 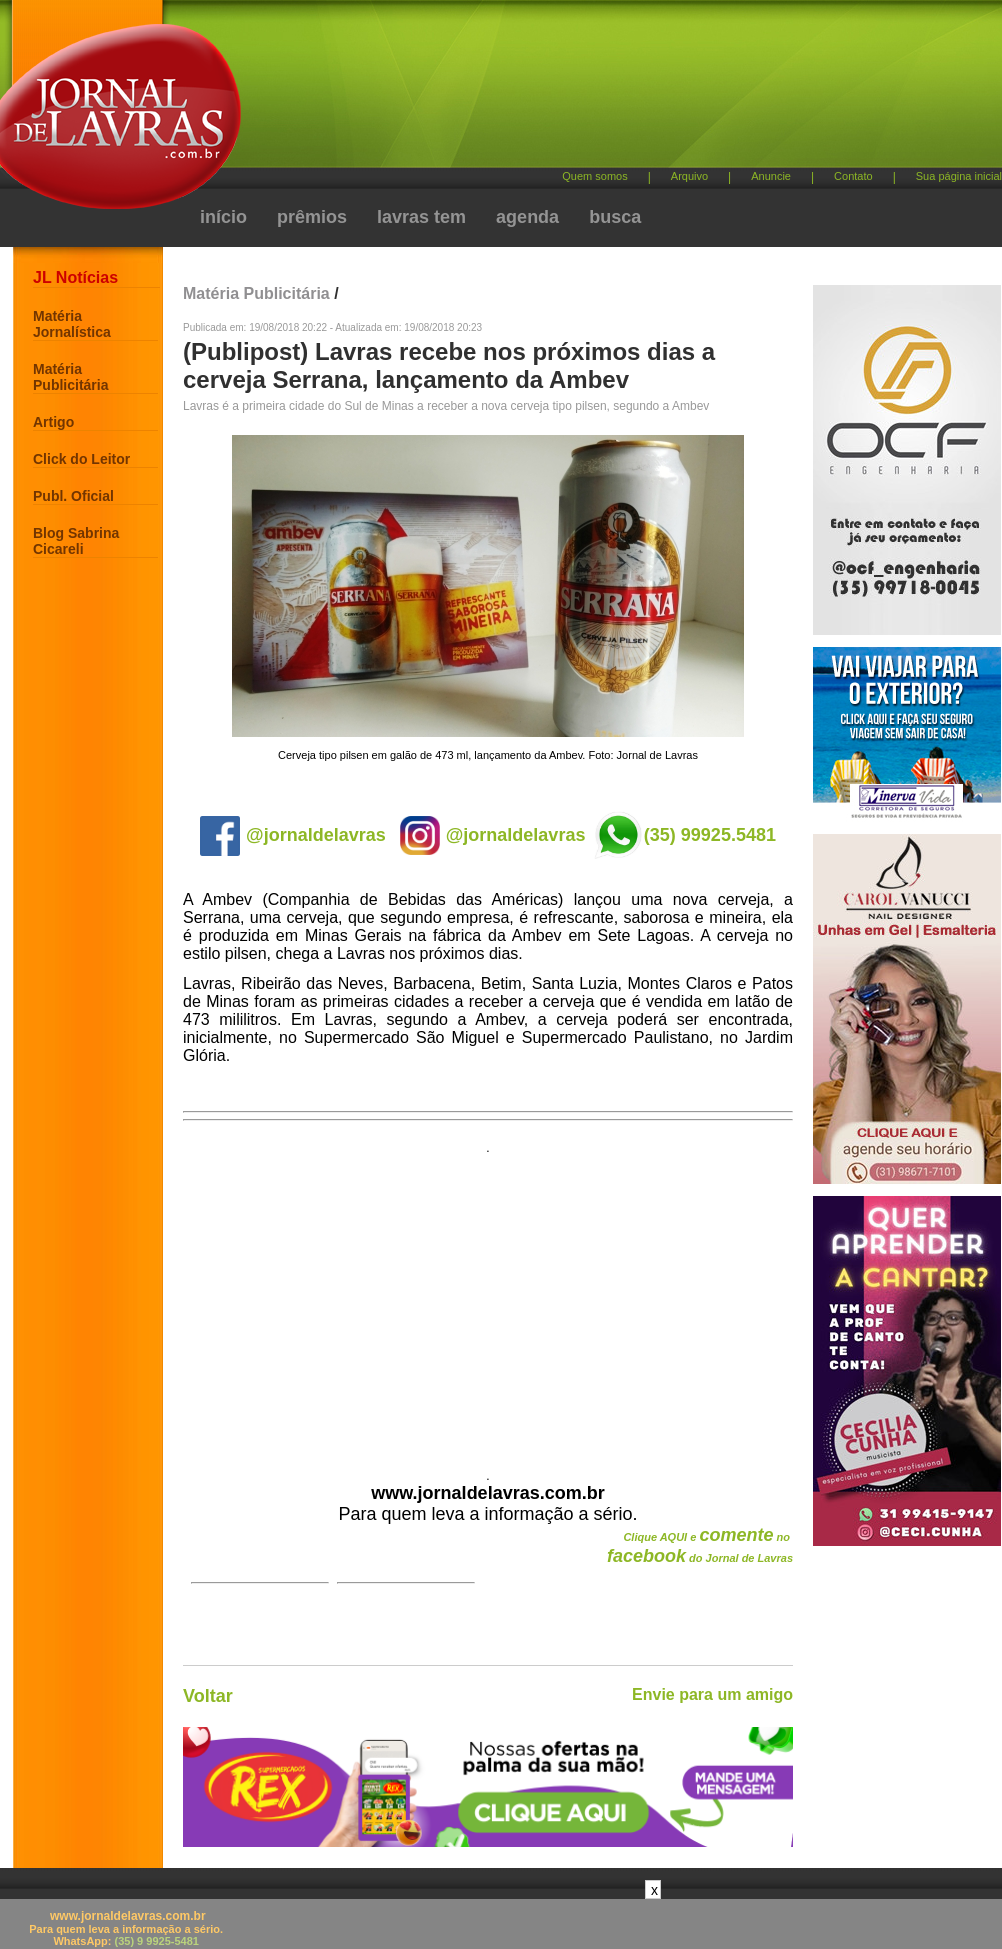 What do you see at coordinates (421, 217) in the screenshot?
I see `lavras tem` at bounding box center [421, 217].